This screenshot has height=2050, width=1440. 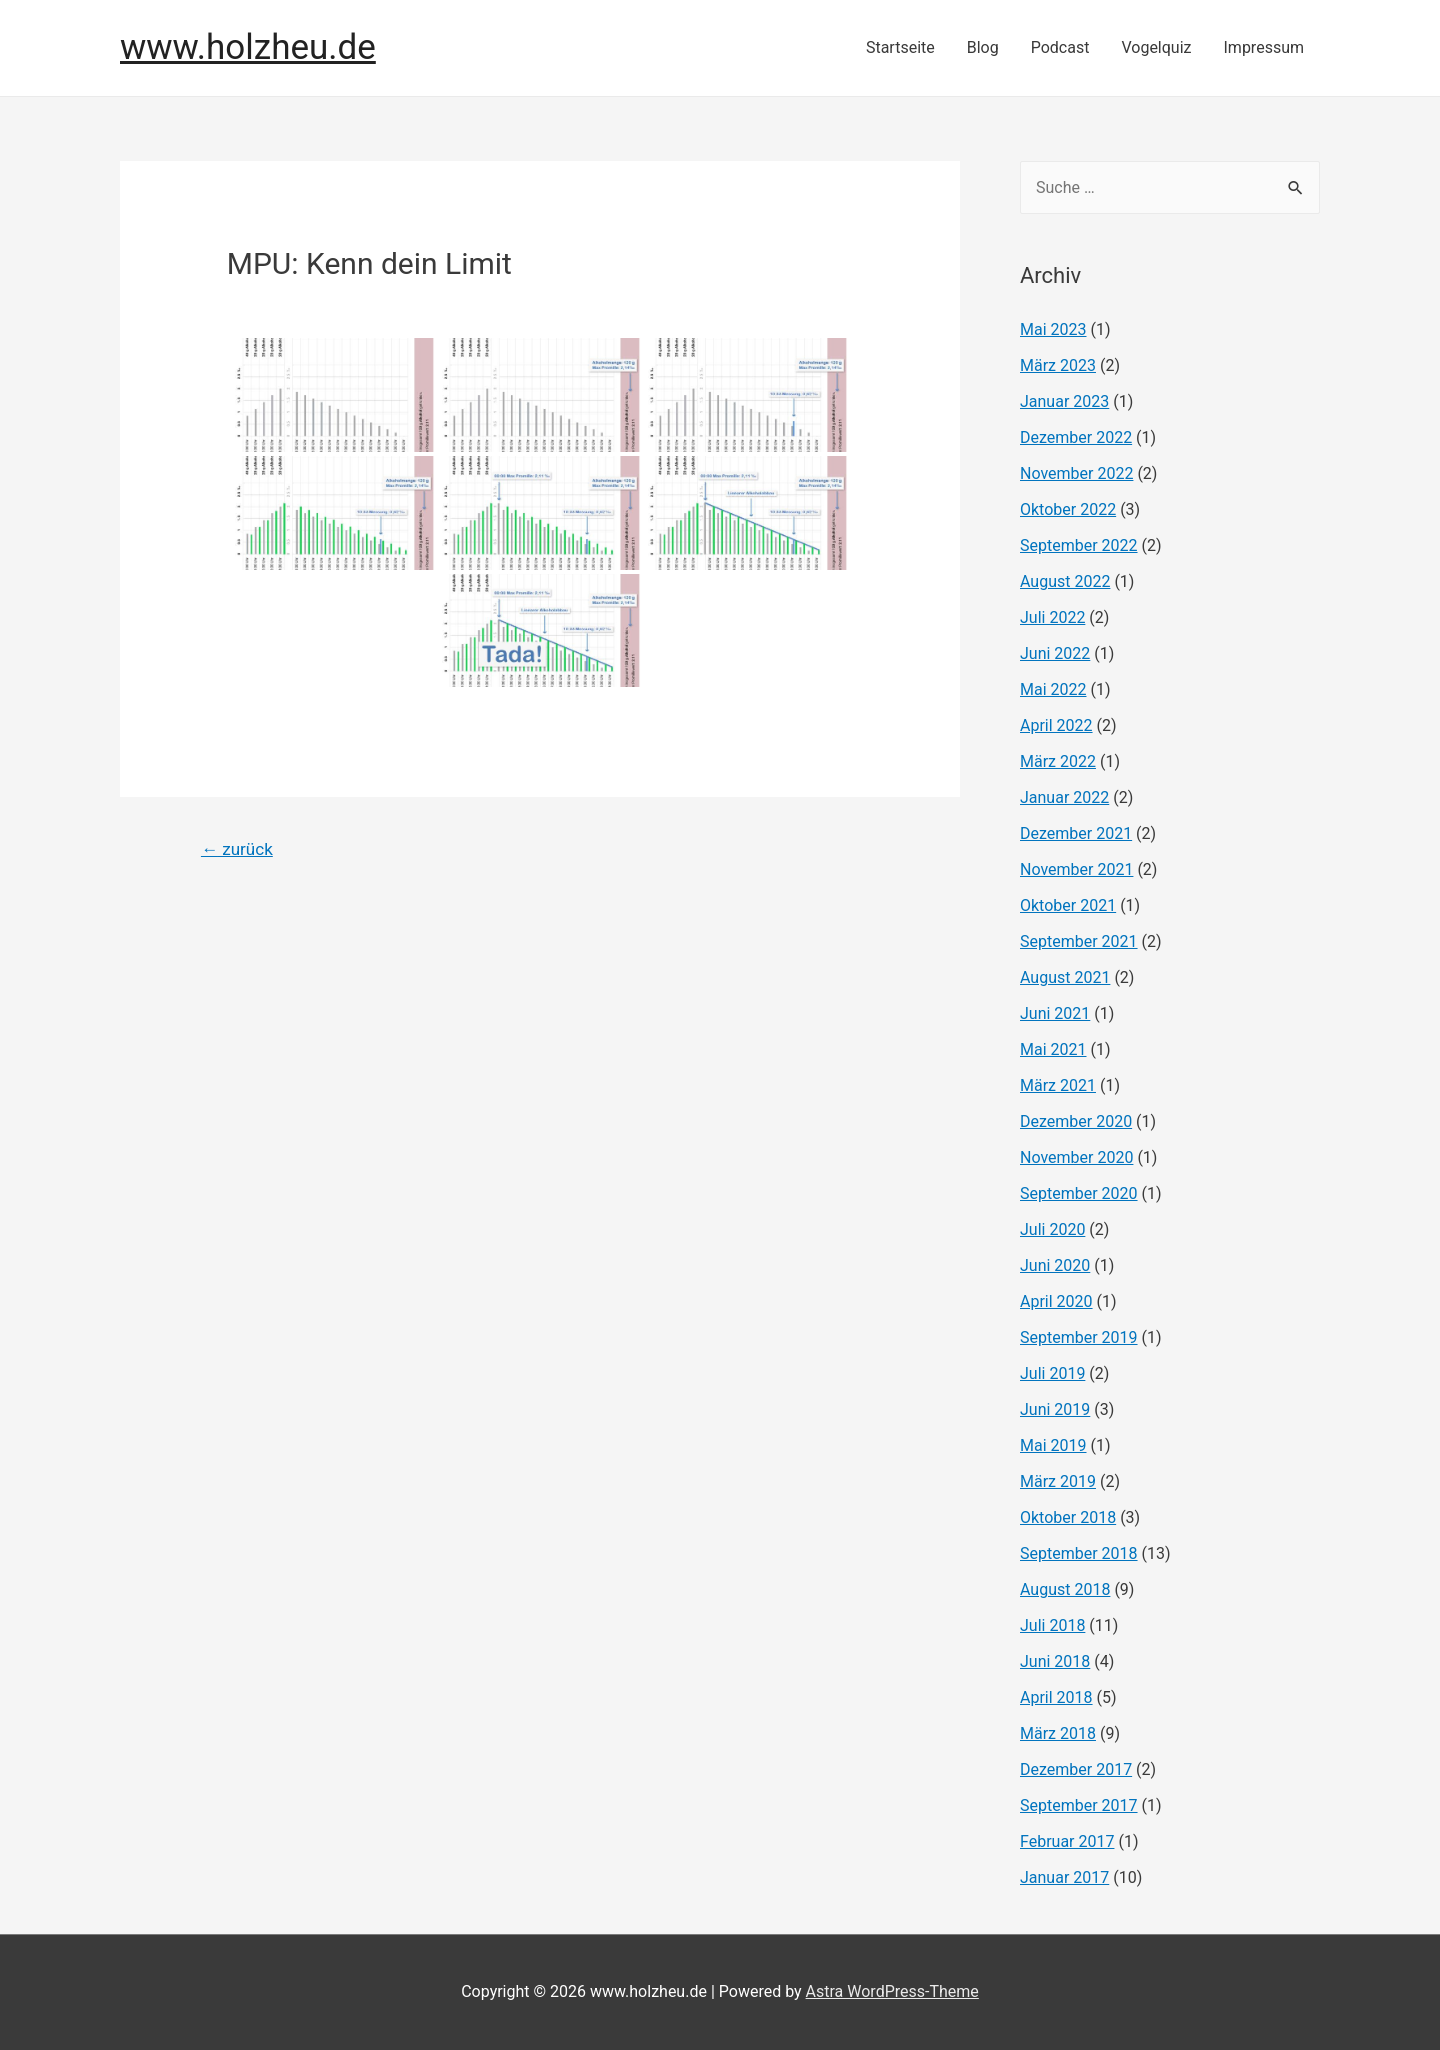 What do you see at coordinates (1052, 1373) in the screenshot?
I see `Juli 2019` at bounding box center [1052, 1373].